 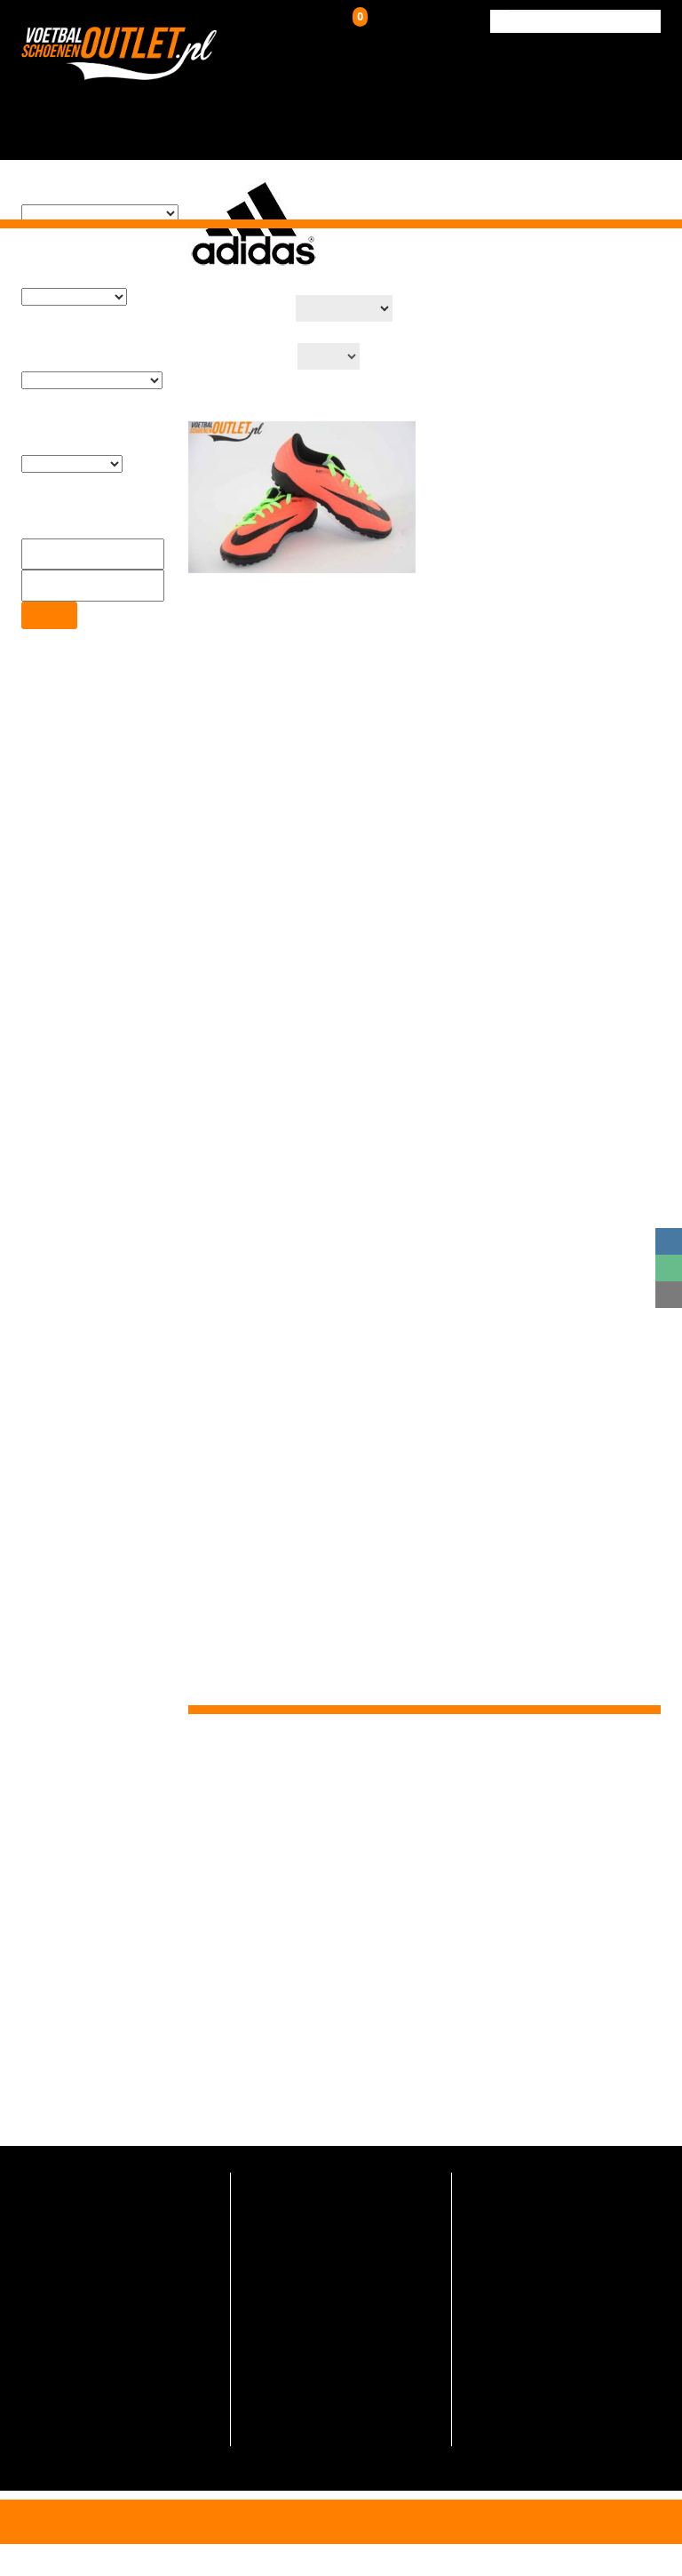 I want to click on Maattabel, so click(x=284, y=2365).